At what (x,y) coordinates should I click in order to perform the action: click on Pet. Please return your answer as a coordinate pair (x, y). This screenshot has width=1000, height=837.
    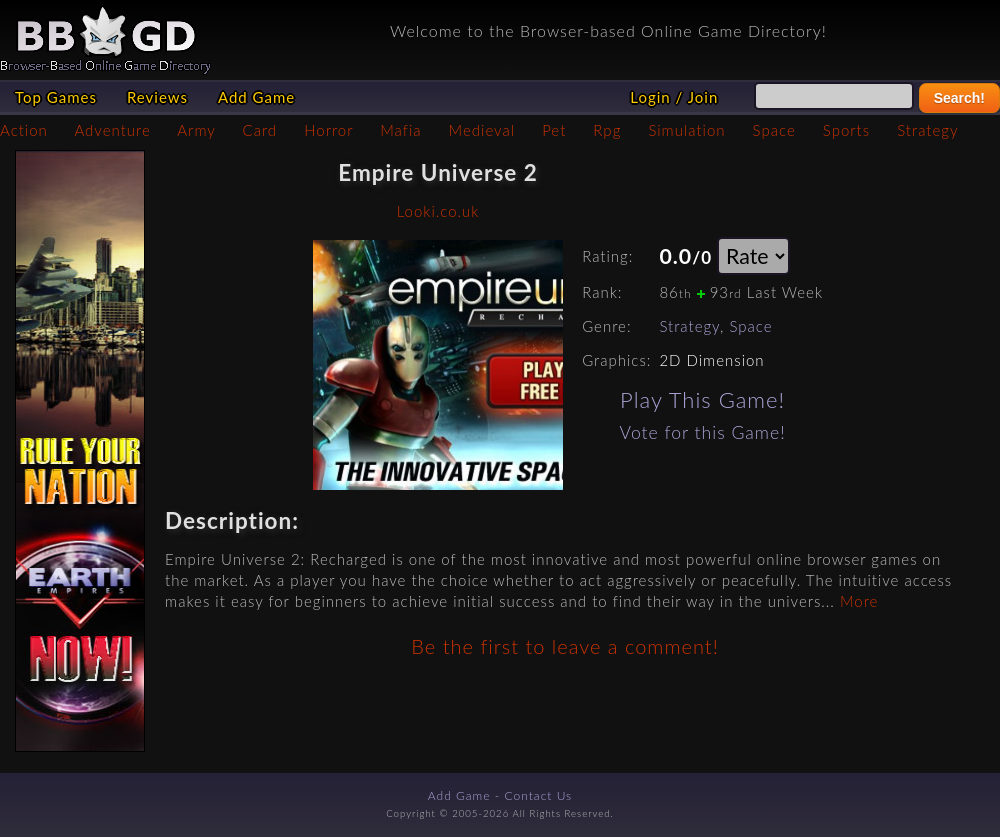
    Looking at the image, I should click on (554, 130).